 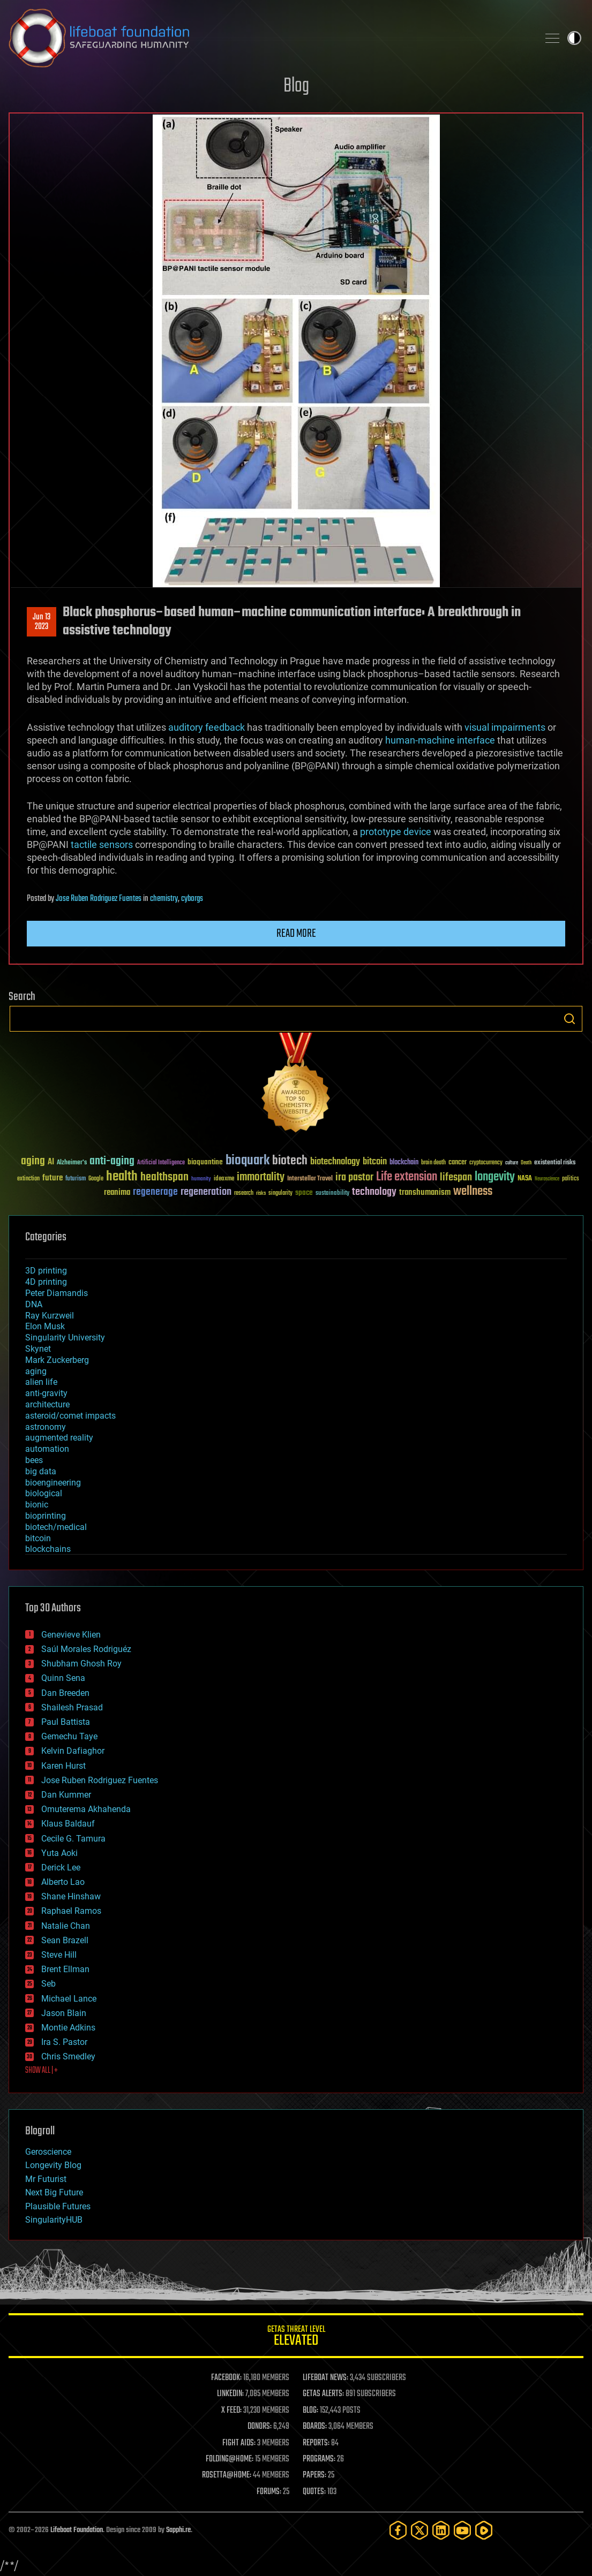 I want to click on wellness [wellness (141 items)], so click(x=472, y=1192).